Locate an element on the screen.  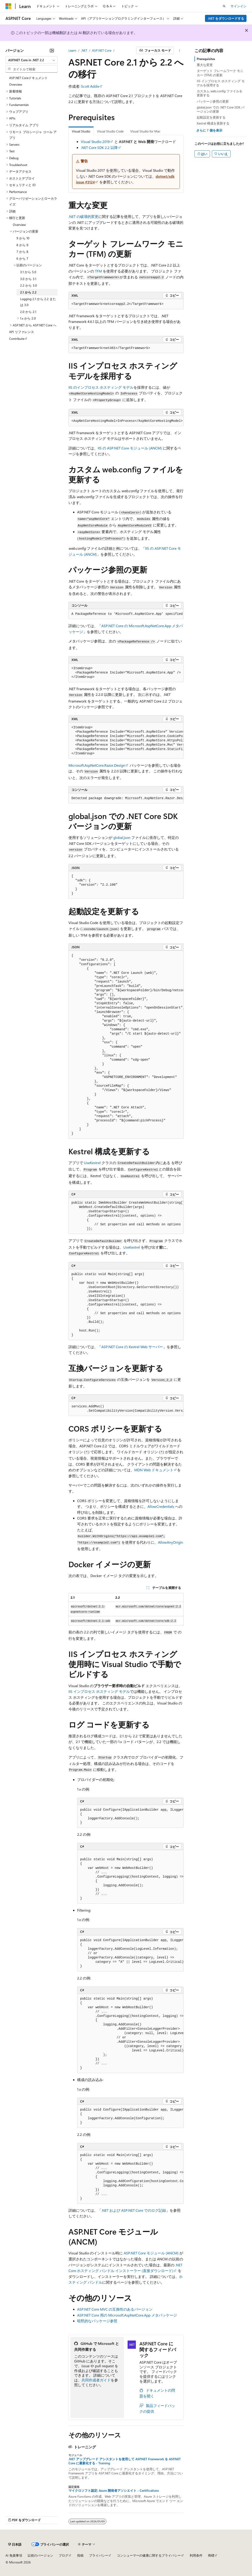
コンシューマーの健康に関するプライバシー is located at coordinates (149, 2555).